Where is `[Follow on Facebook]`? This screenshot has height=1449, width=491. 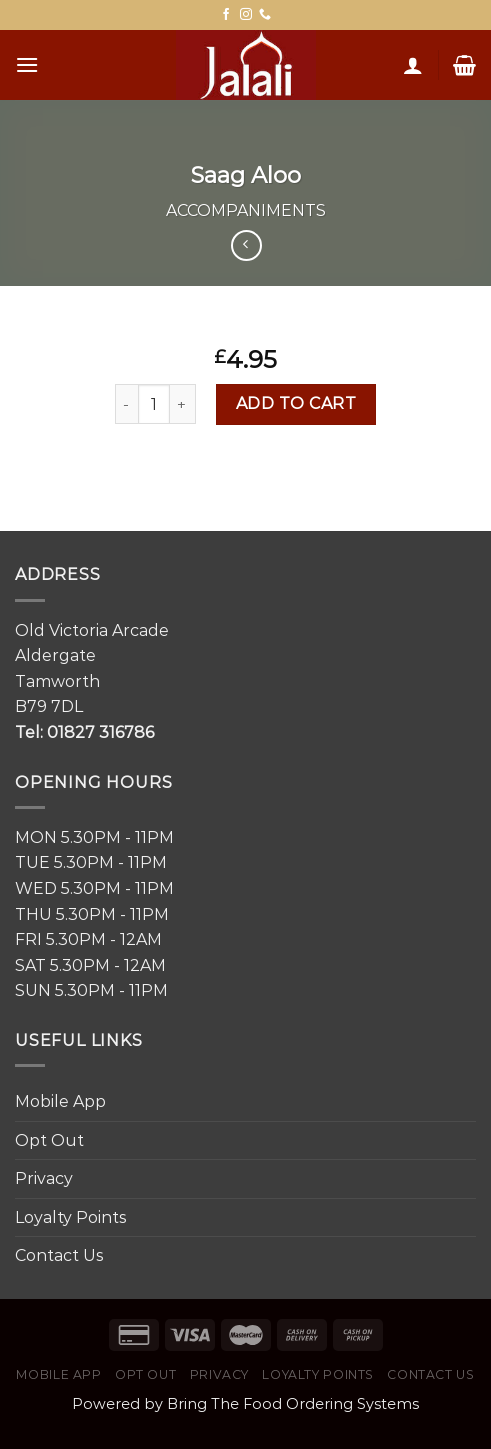
[Follow on Facebook] is located at coordinates (226, 15).